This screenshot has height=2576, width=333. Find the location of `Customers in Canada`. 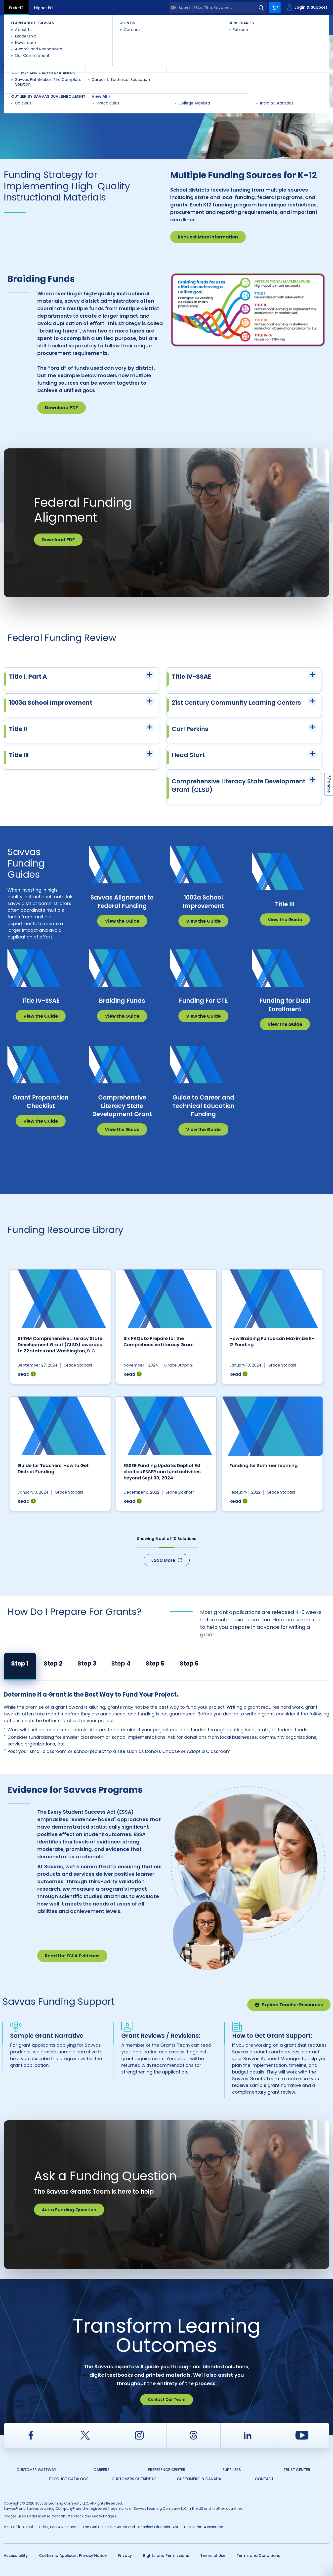

Customers in Canada is located at coordinates (199, 2478).